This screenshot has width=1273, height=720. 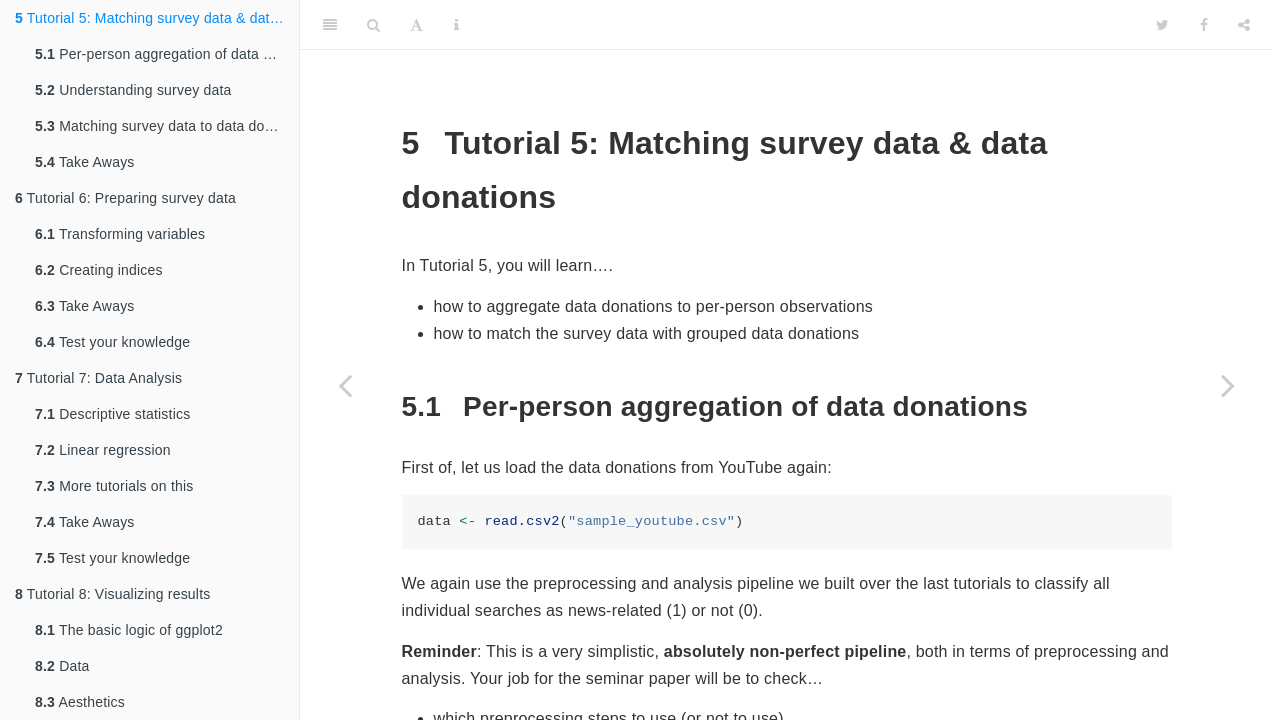 What do you see at coordinates (103, 450) in the screenshot?
I see `Linear regression` at bounding box center [103, 450].